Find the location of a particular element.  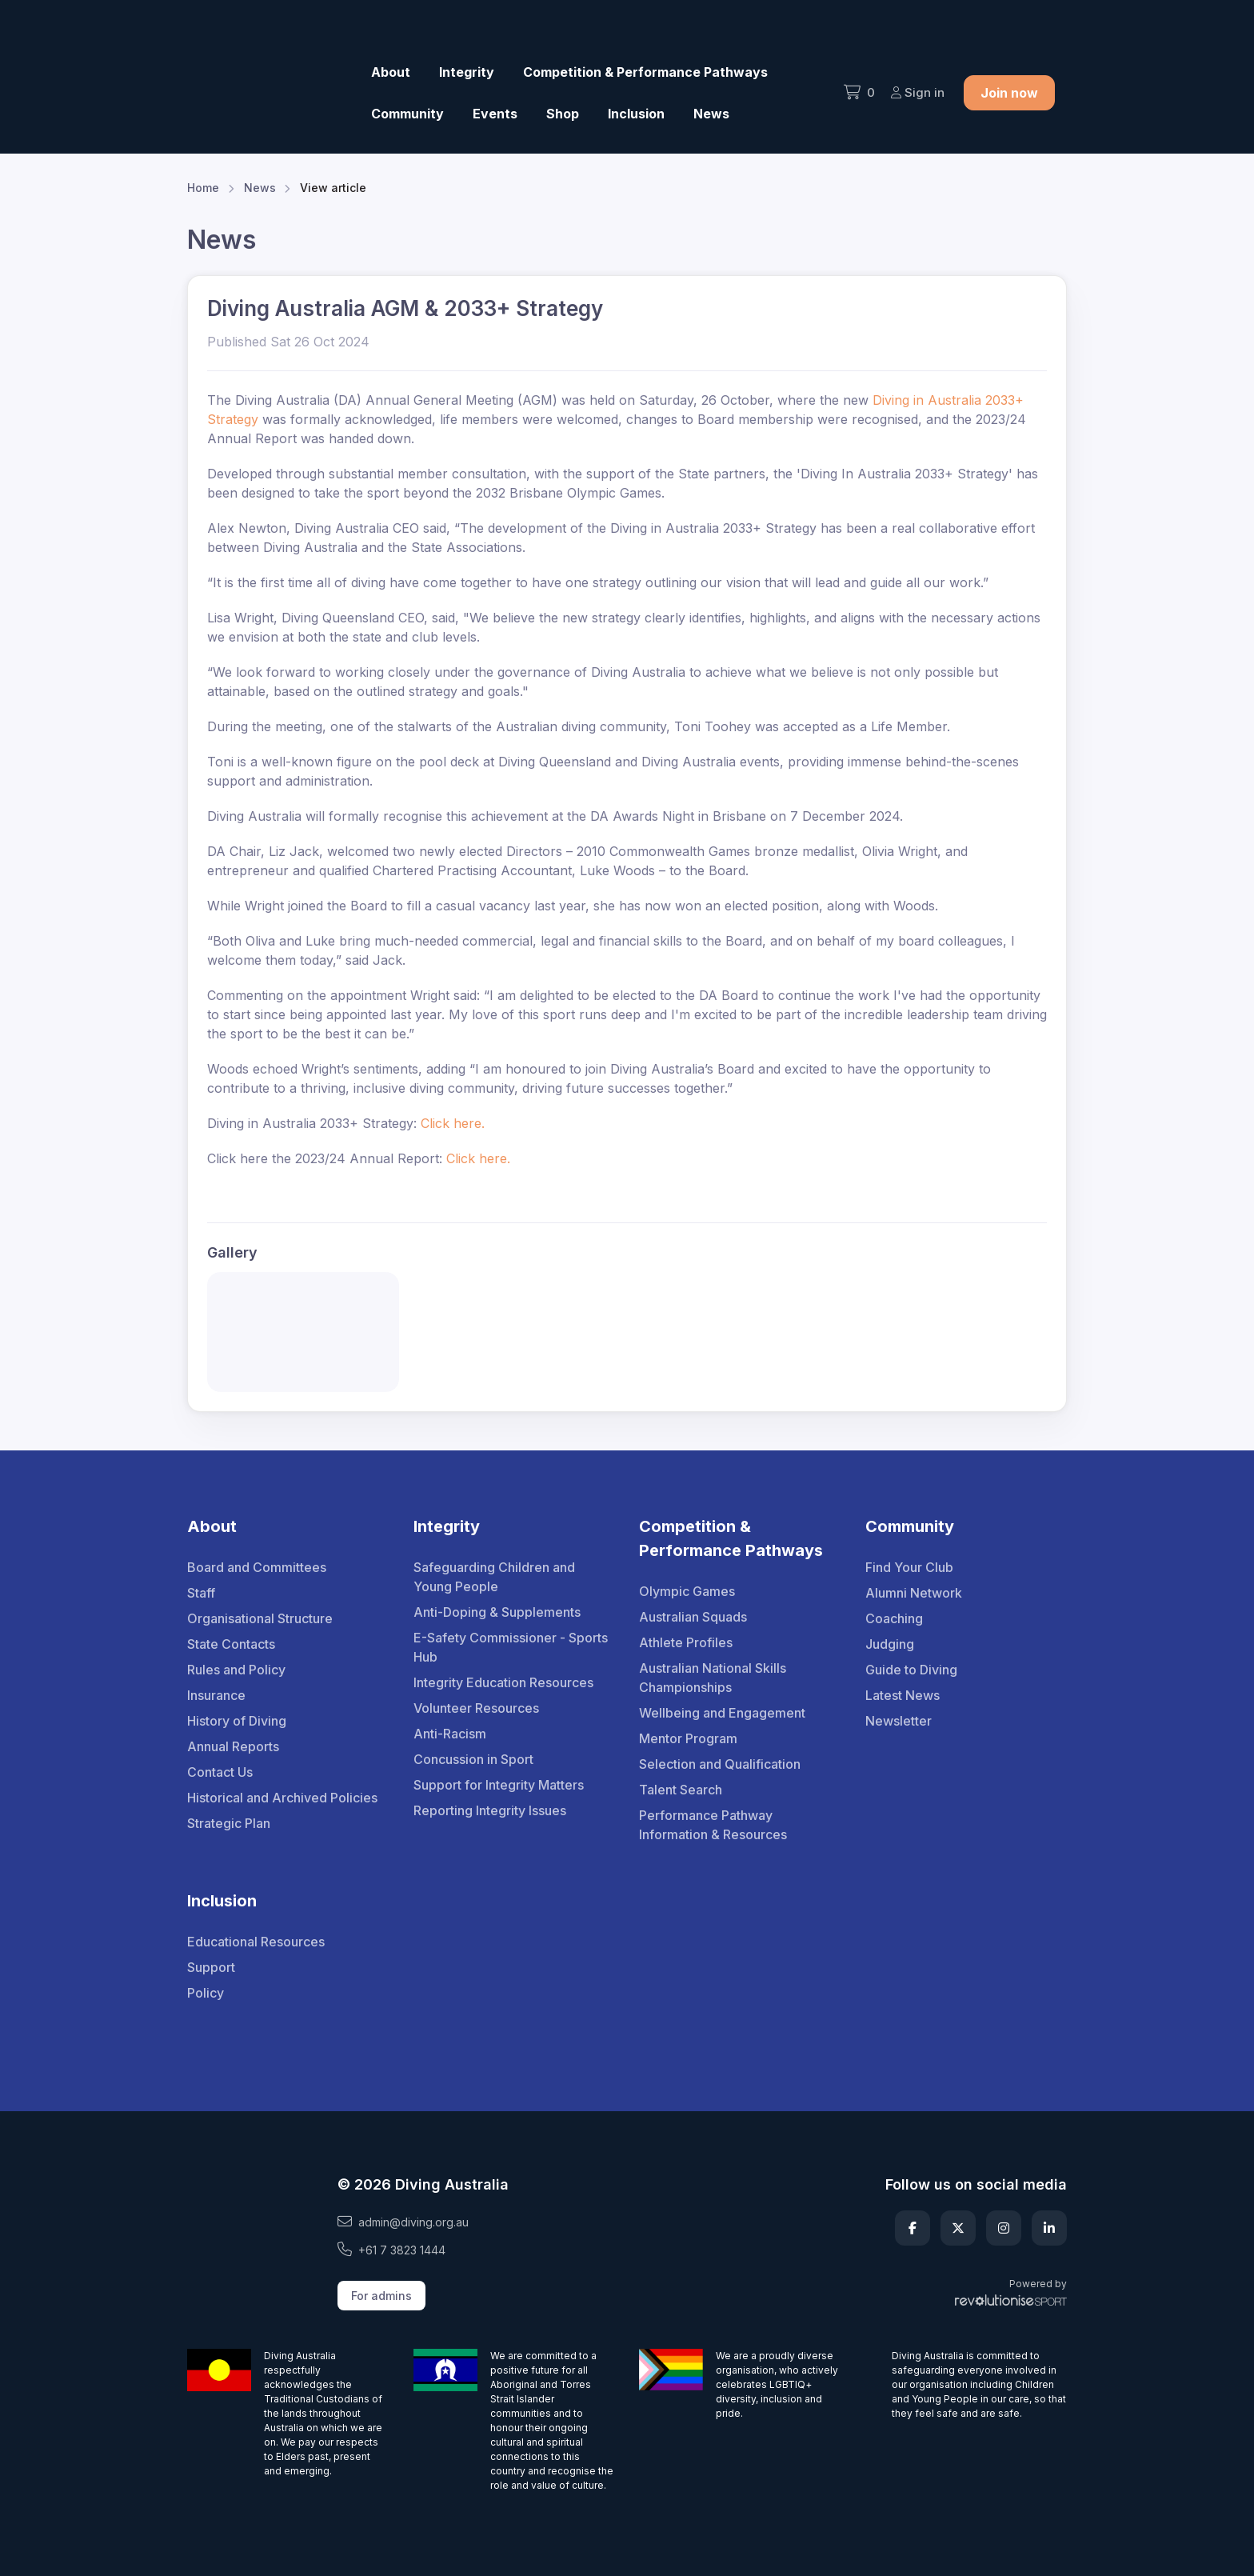

Support for Integrity Matters is located at coordinates (498, 1785).